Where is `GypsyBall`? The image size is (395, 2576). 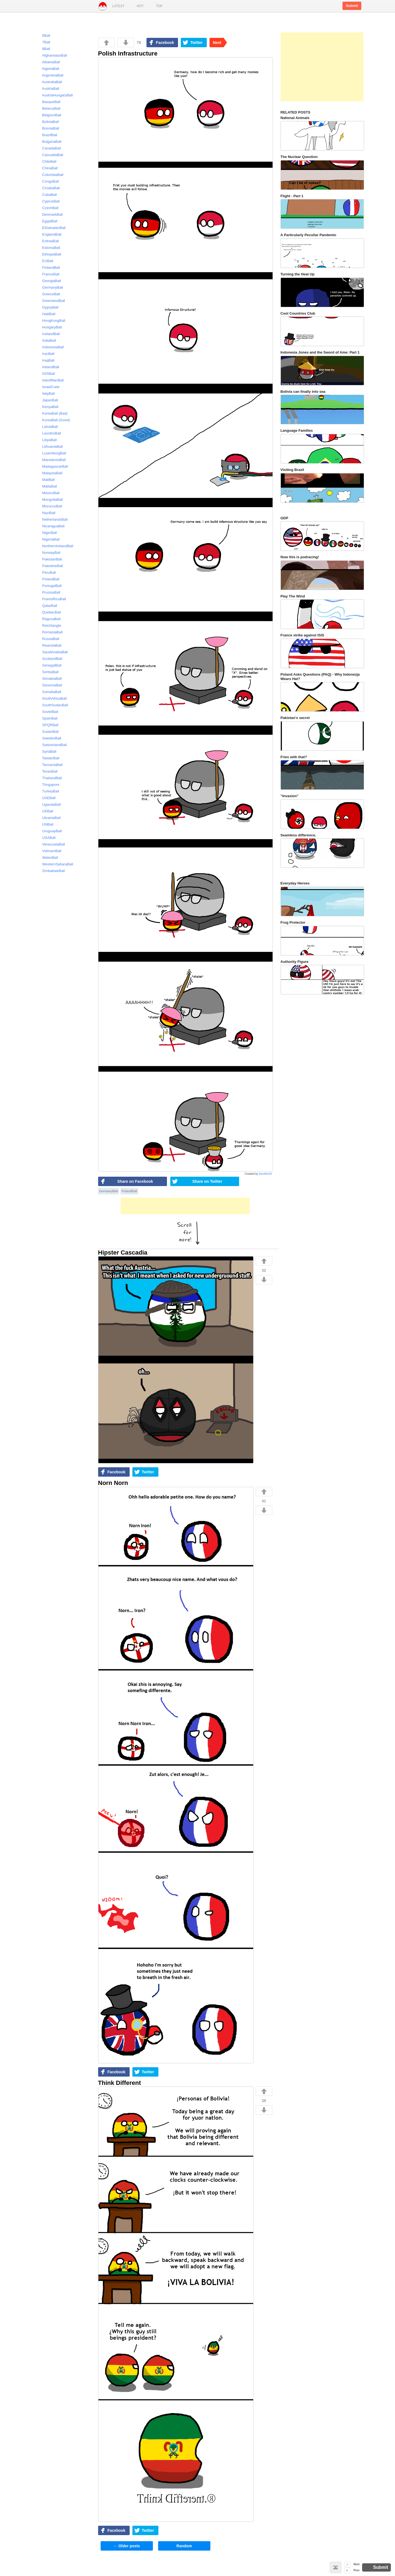 GypsyBall is located at coordinates (48, 307).